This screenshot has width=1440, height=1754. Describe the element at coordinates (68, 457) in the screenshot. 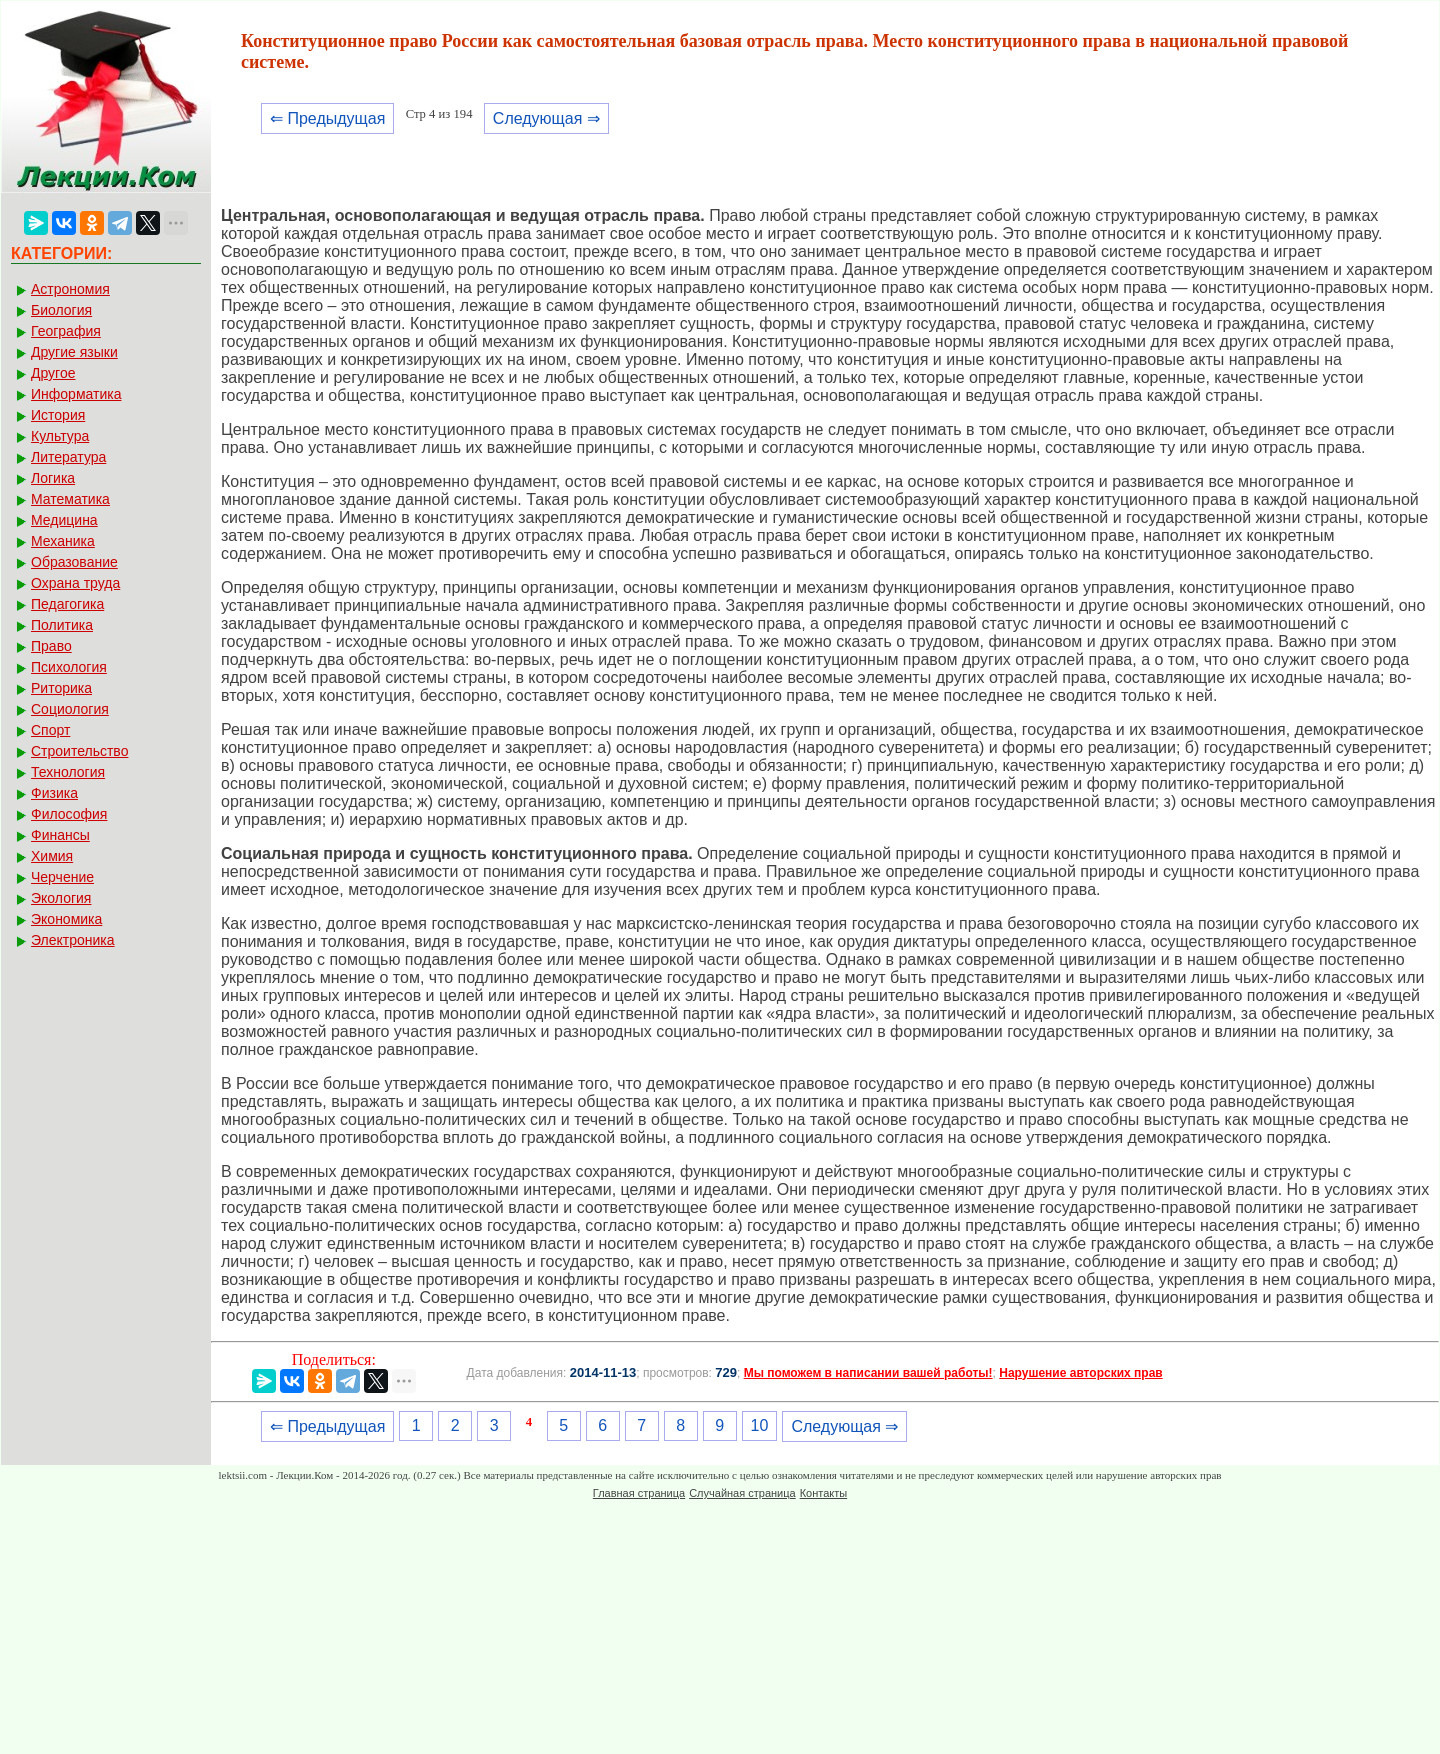

I see `Литература` at that location.